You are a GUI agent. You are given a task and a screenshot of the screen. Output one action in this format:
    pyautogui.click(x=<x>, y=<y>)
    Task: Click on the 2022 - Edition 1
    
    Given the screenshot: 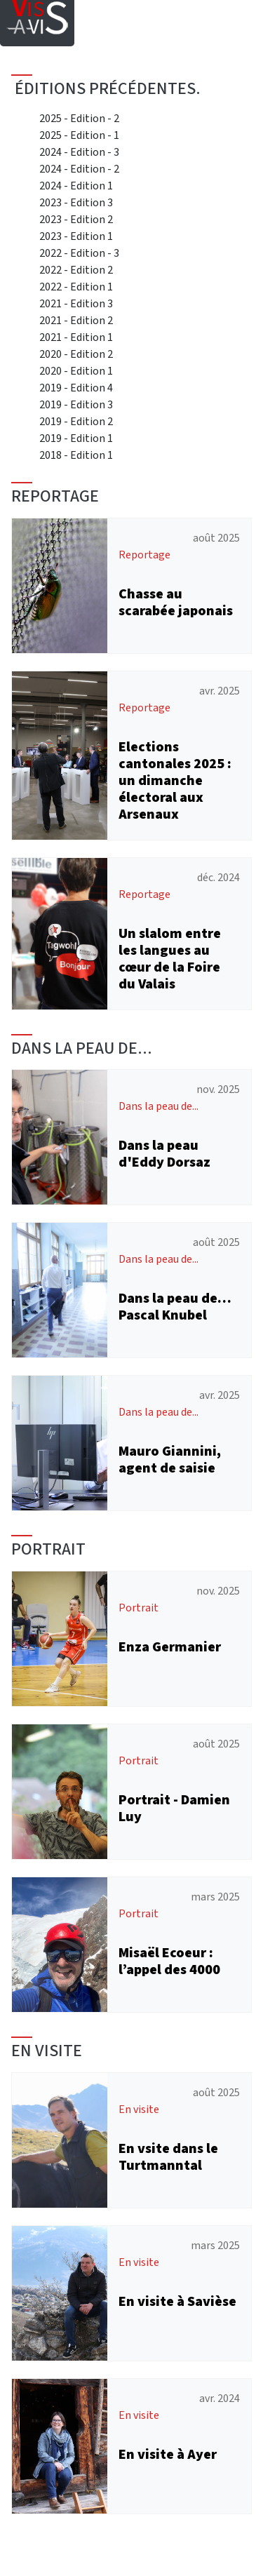 What is the action you would take?
    pyautogui.click(x=76, y=286)
    